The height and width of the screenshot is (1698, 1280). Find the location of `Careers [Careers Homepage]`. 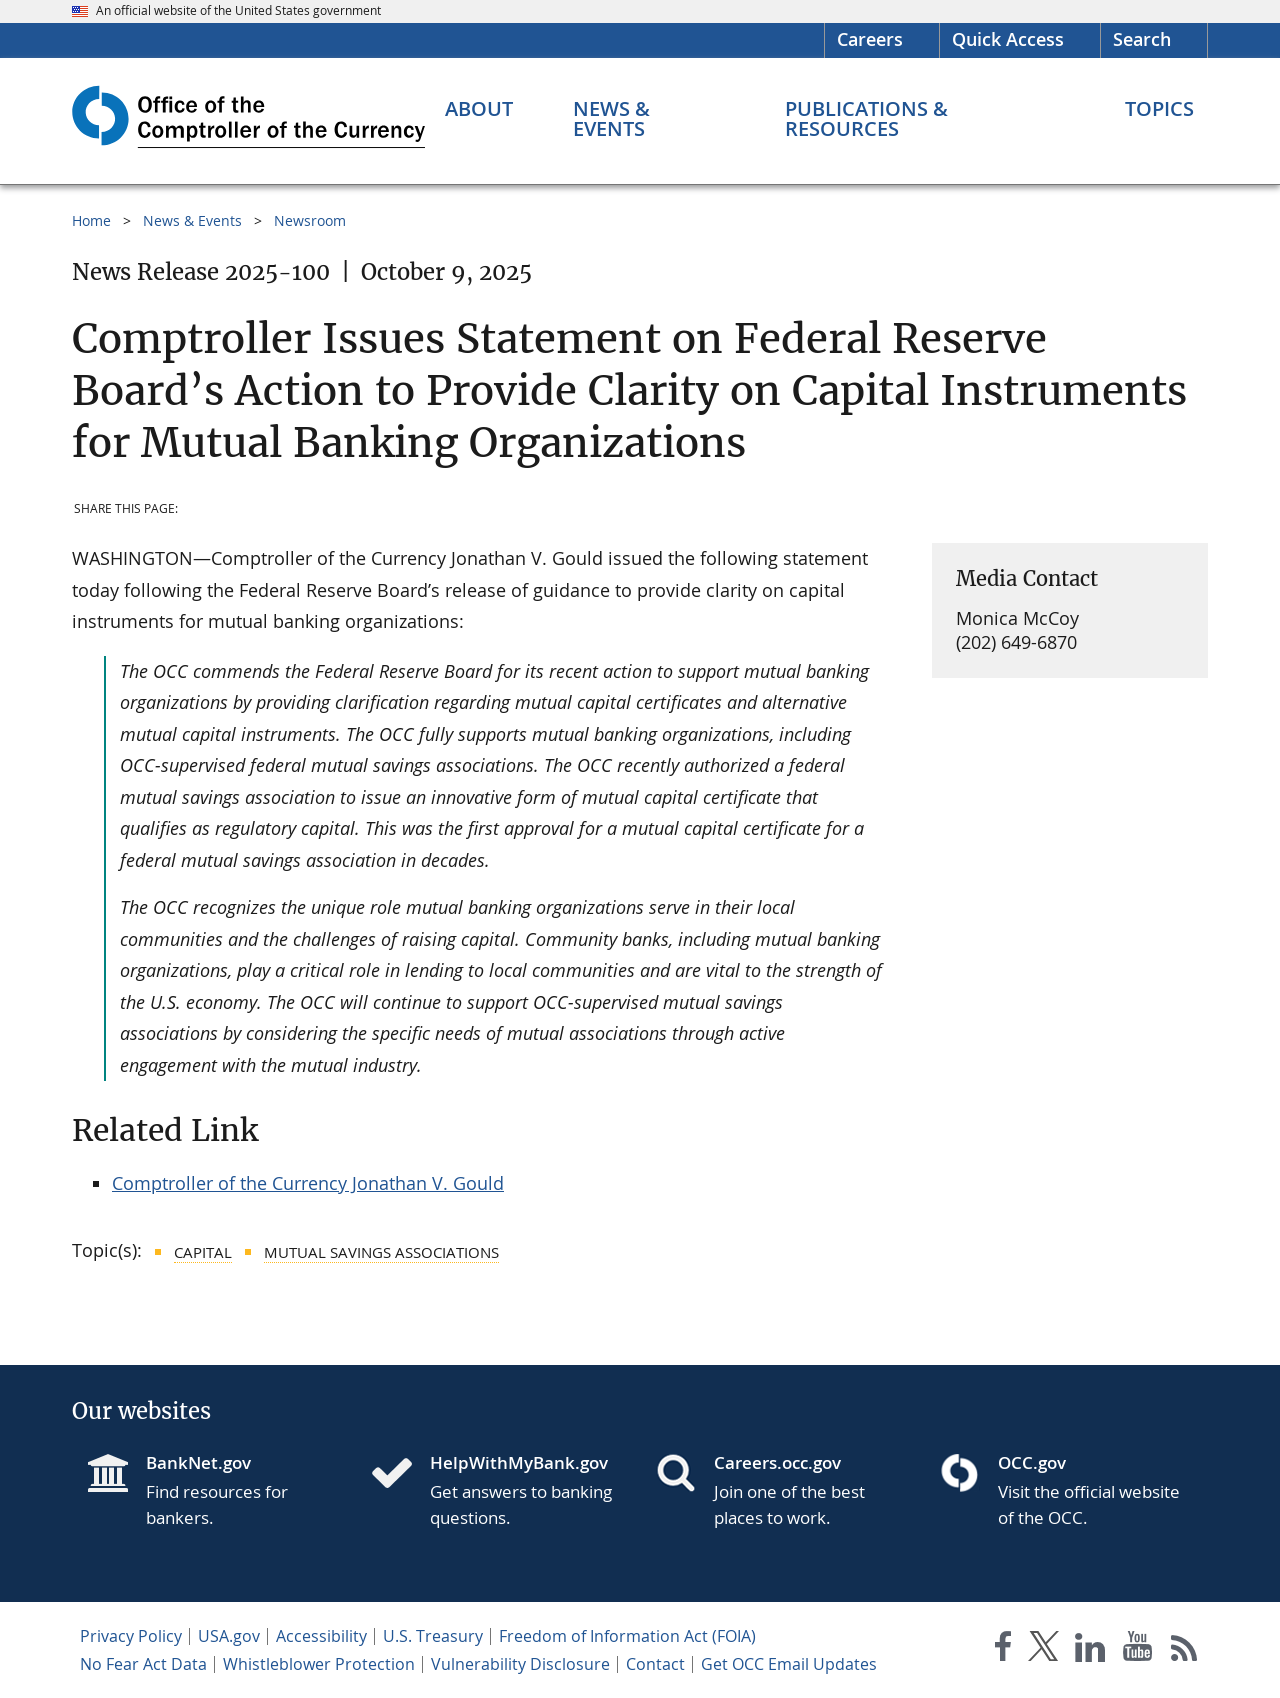

Careers [Careers Homepage] is located at coordinates (870, 39).